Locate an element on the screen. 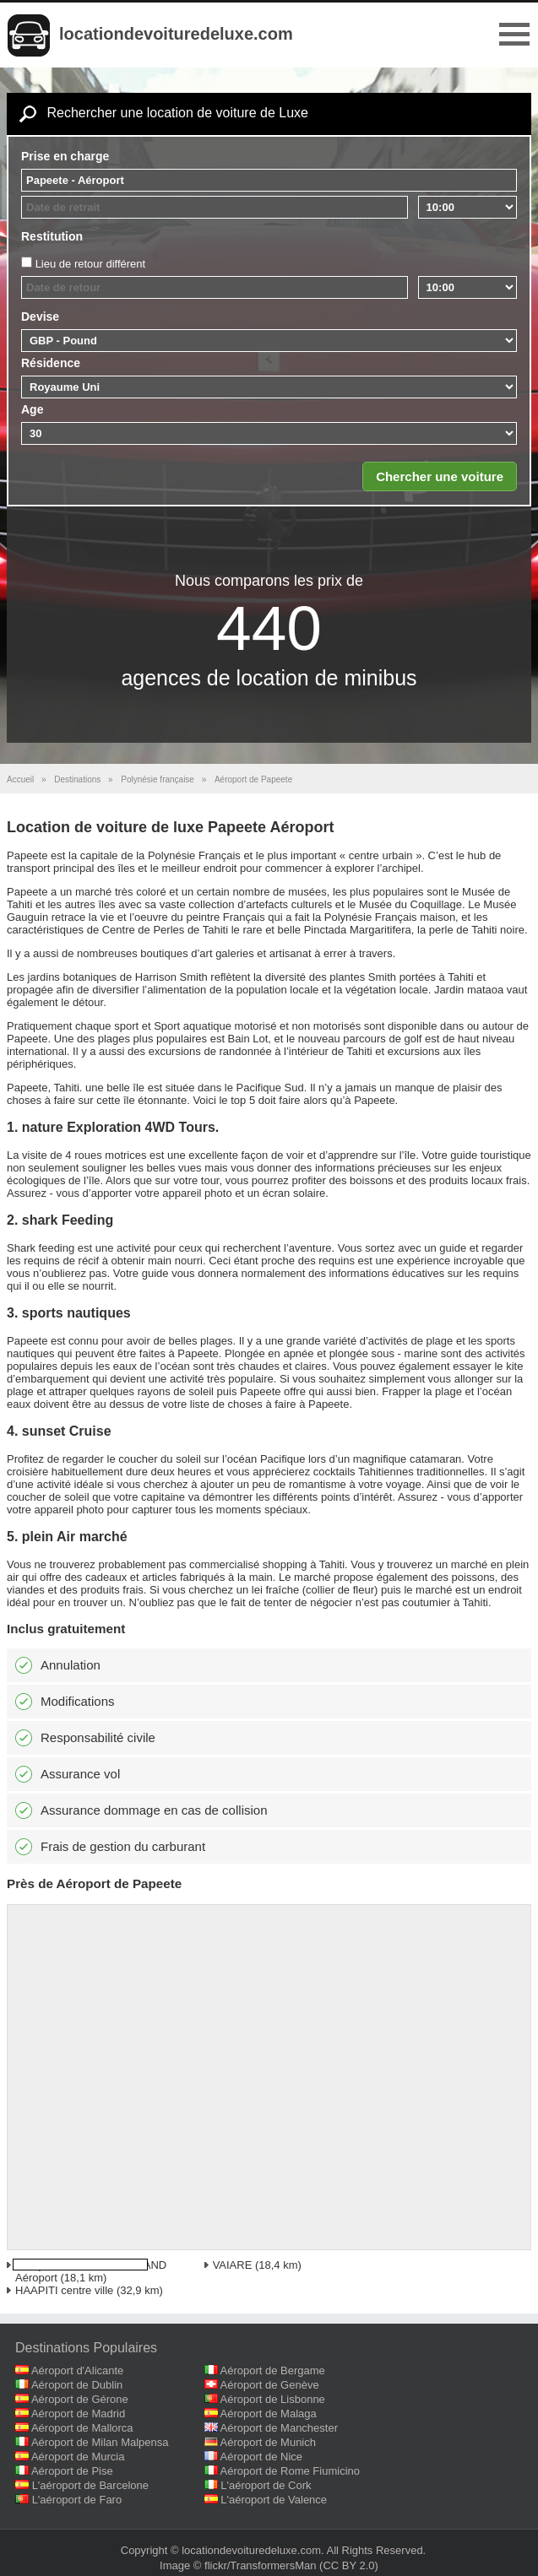 The image size is (538, 2576). Aéroport de Milan Malpensa is located at coordinates (100, 2442).